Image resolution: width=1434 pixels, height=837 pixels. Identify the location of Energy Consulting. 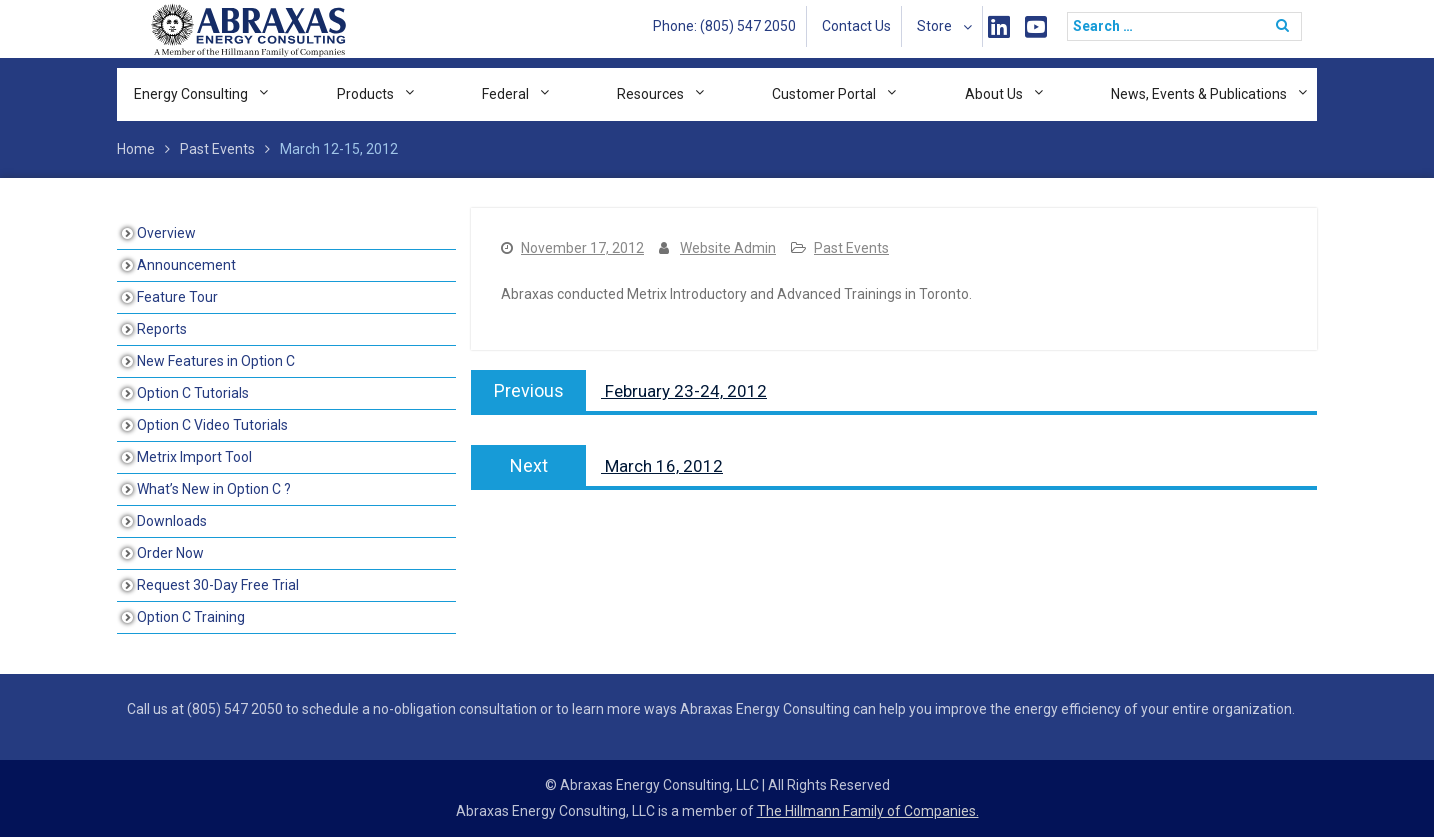
(191, 94).